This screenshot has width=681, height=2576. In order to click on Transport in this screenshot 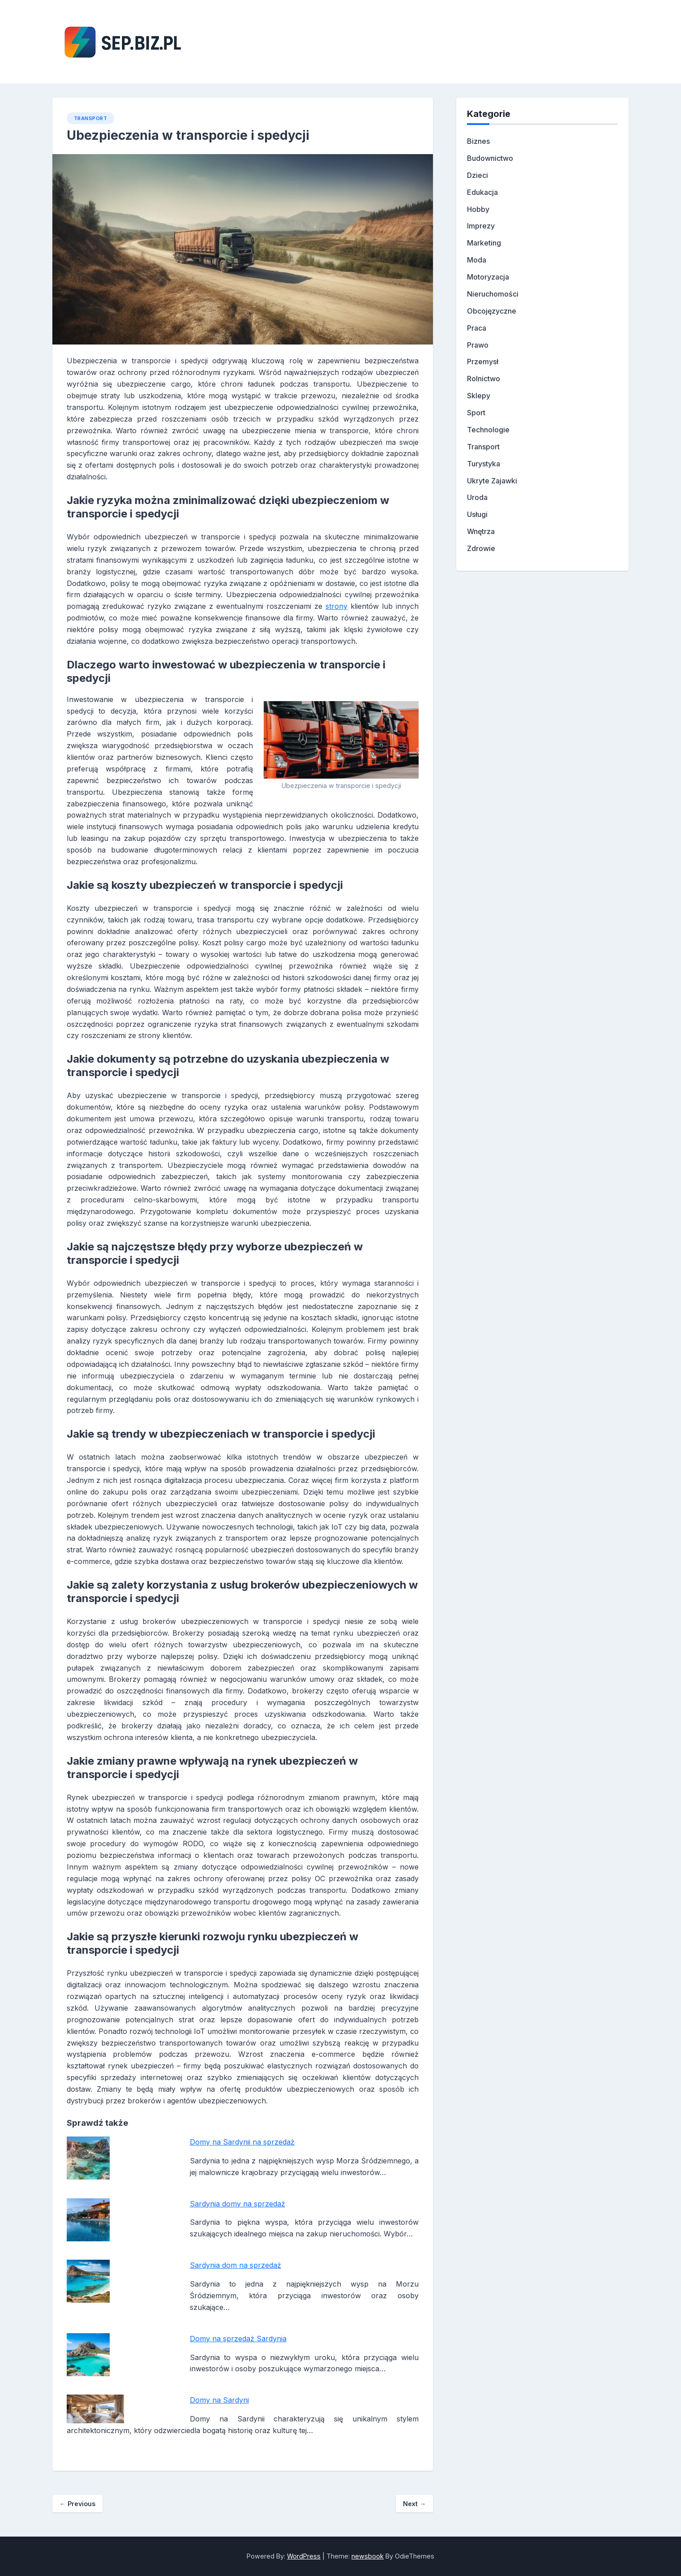, I will do `click(90, 118)`.